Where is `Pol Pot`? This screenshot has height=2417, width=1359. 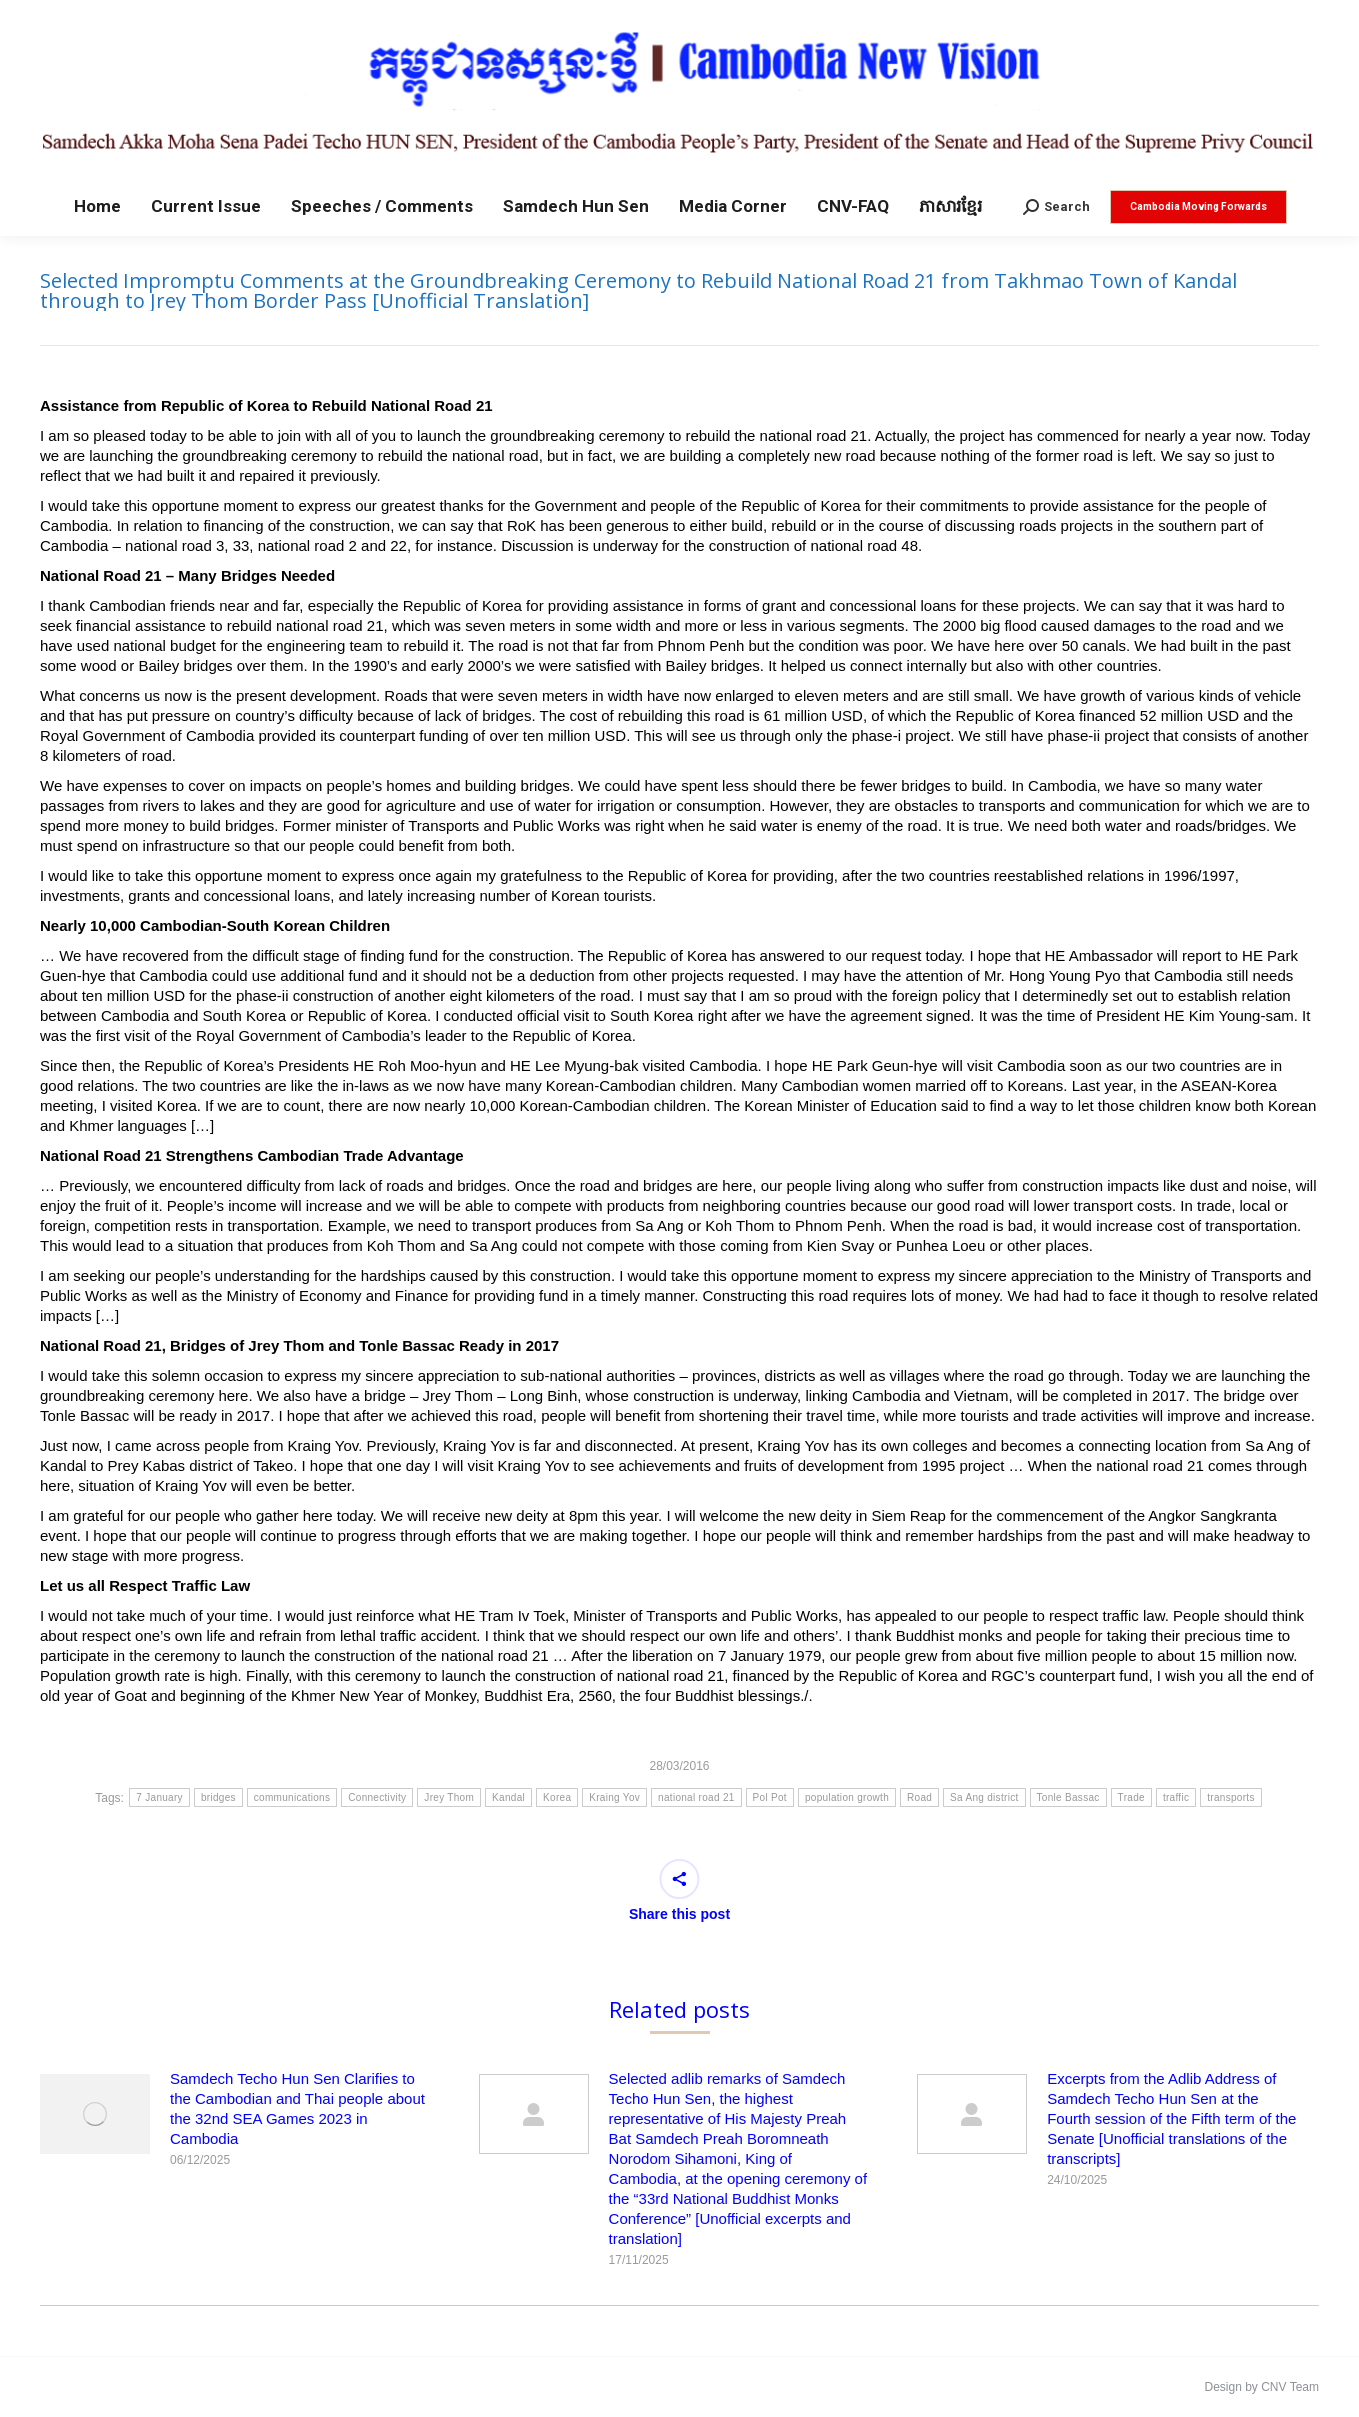
Pol Pot is located at coordinates (770, 1797).